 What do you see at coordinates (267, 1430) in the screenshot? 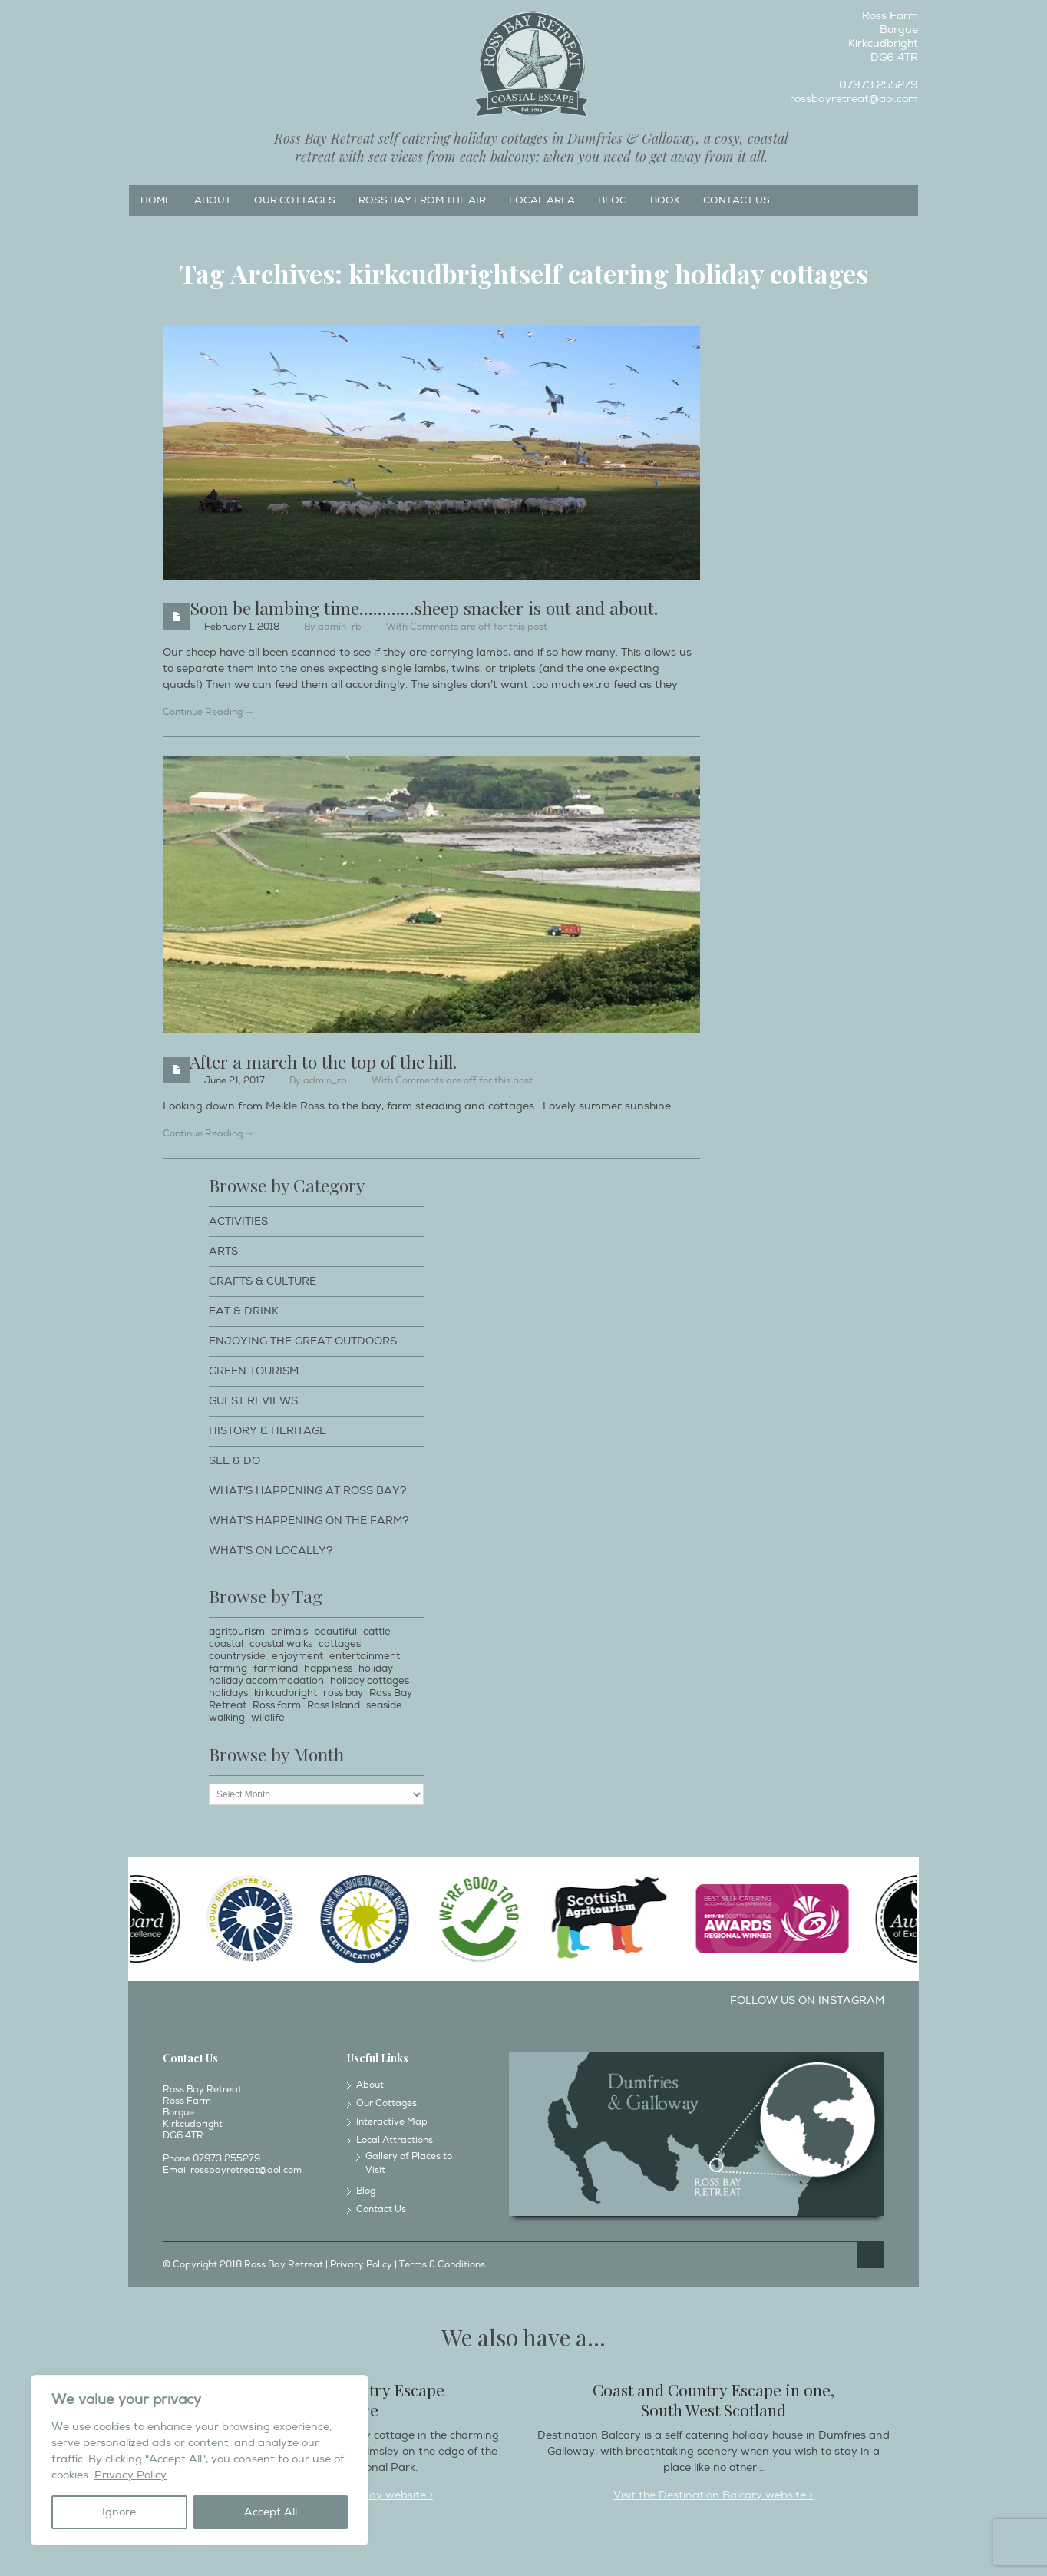
I see `History & Heritage` at bounding box center [267, 1430].